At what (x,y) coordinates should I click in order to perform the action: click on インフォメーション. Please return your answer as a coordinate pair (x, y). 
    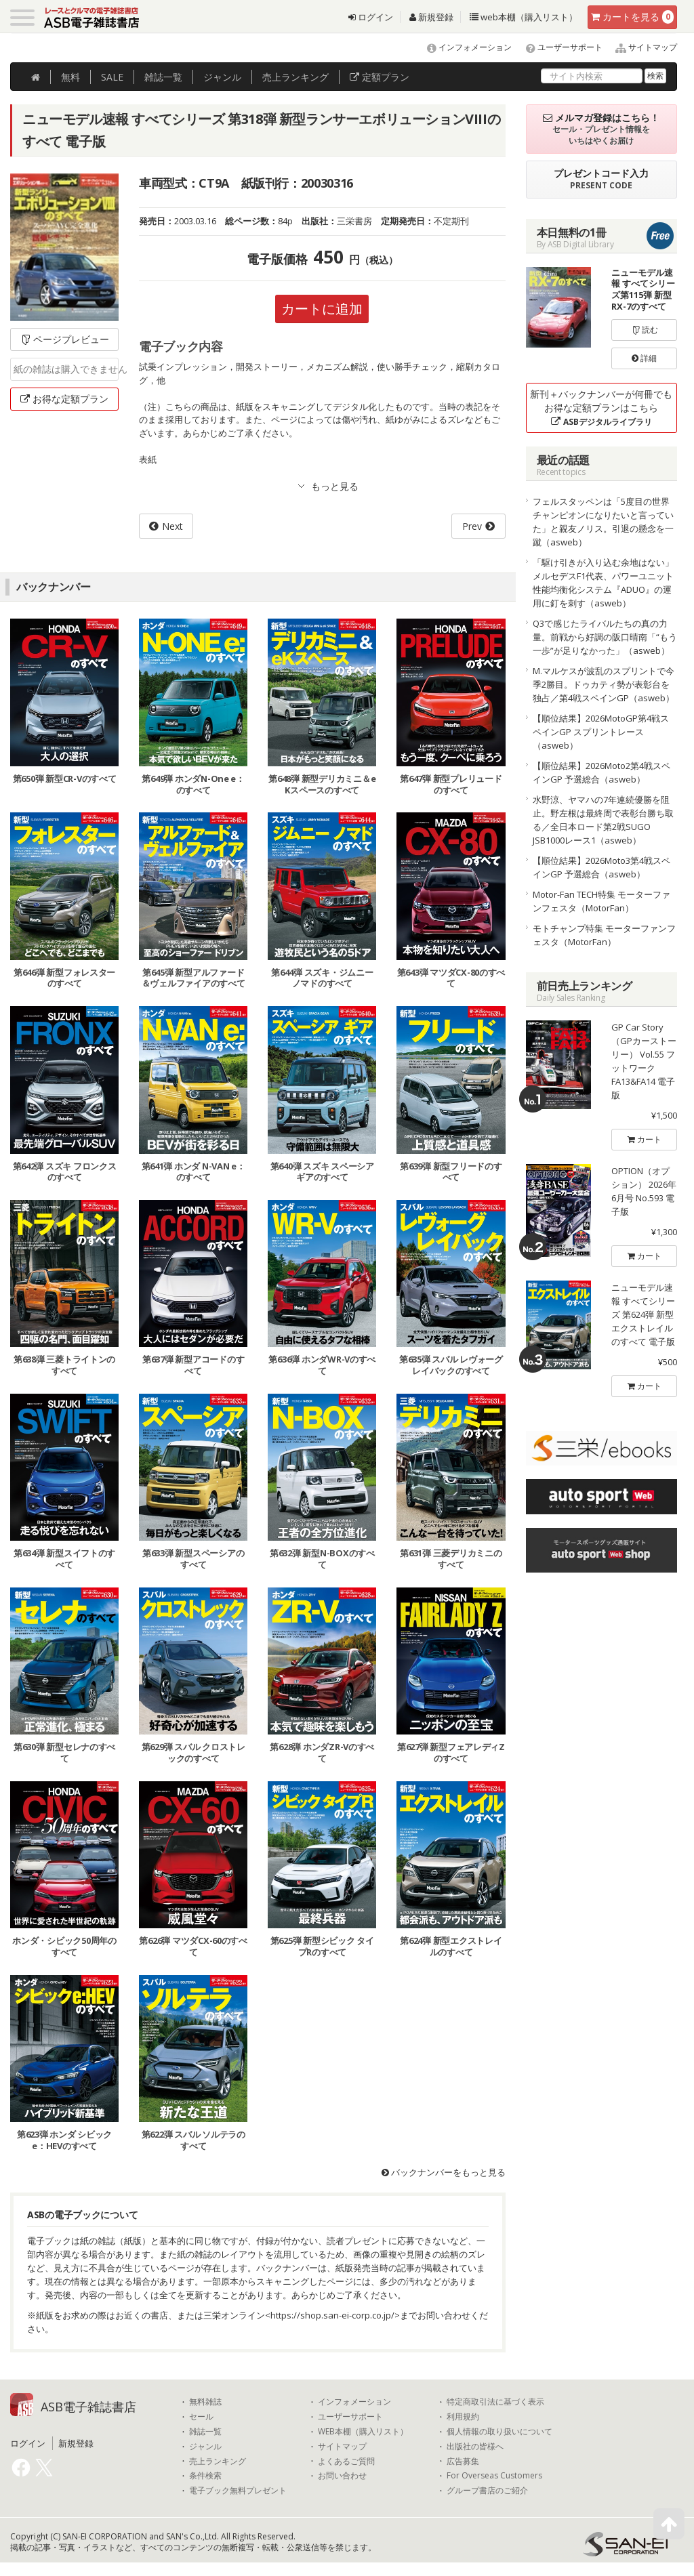
    Looking at the image, I should click on (463, 47).